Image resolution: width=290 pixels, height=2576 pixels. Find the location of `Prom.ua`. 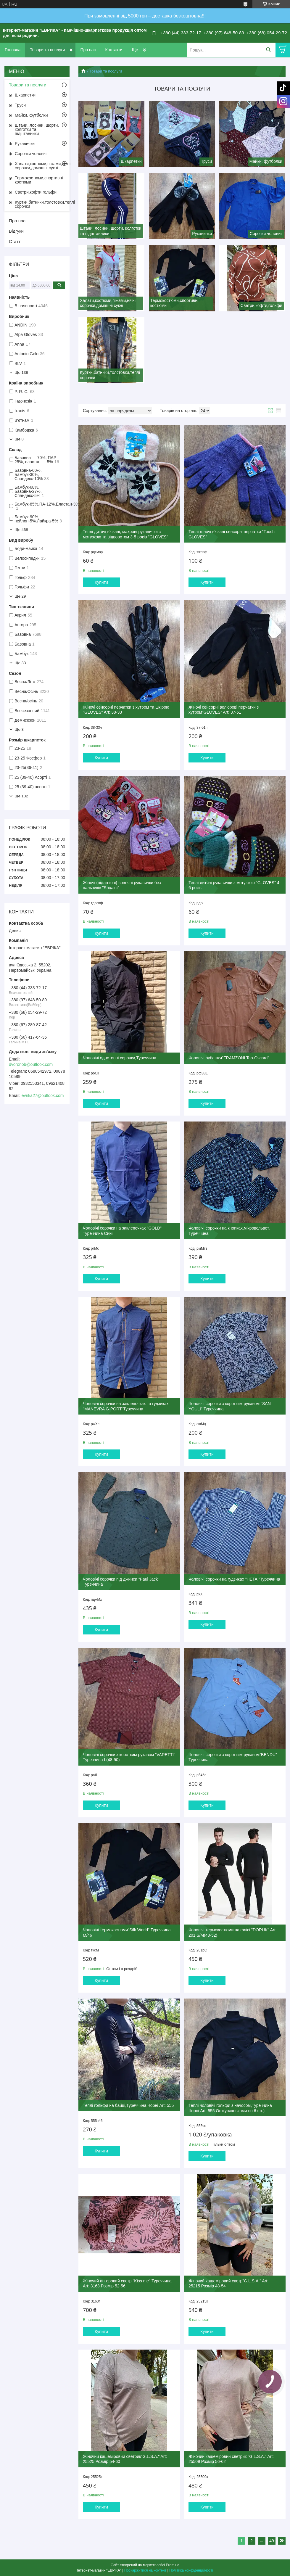

Prom.ua is located at coordinates (172, 2565).